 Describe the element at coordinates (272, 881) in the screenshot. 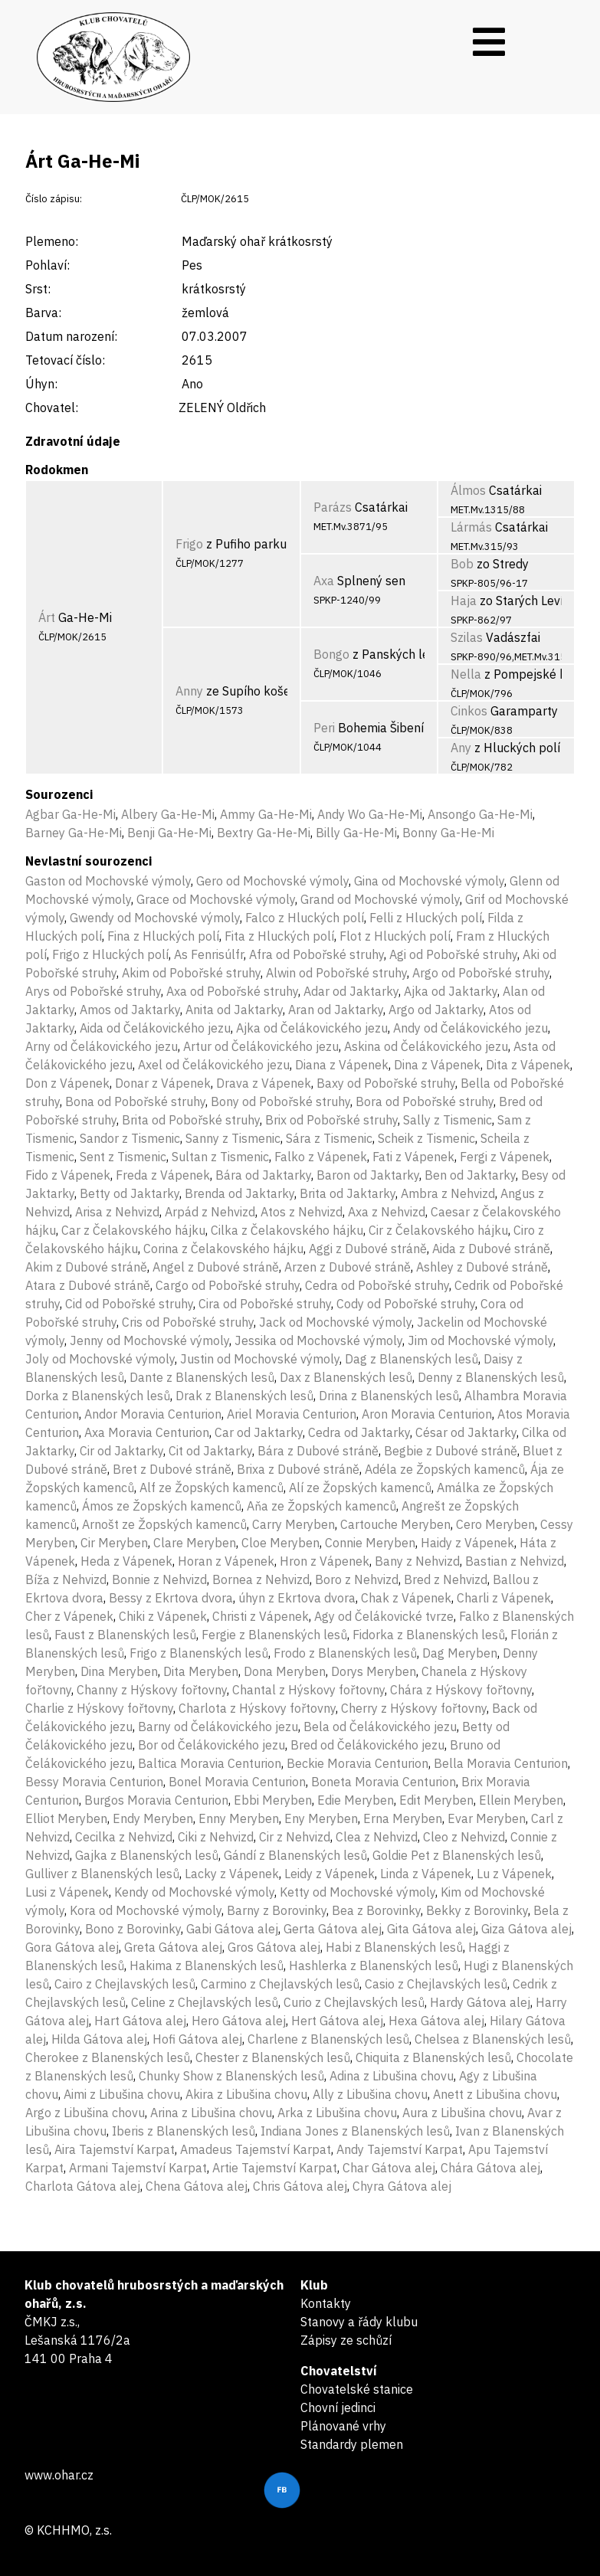

I see `Gero od Mochovské výmoly` at that location.